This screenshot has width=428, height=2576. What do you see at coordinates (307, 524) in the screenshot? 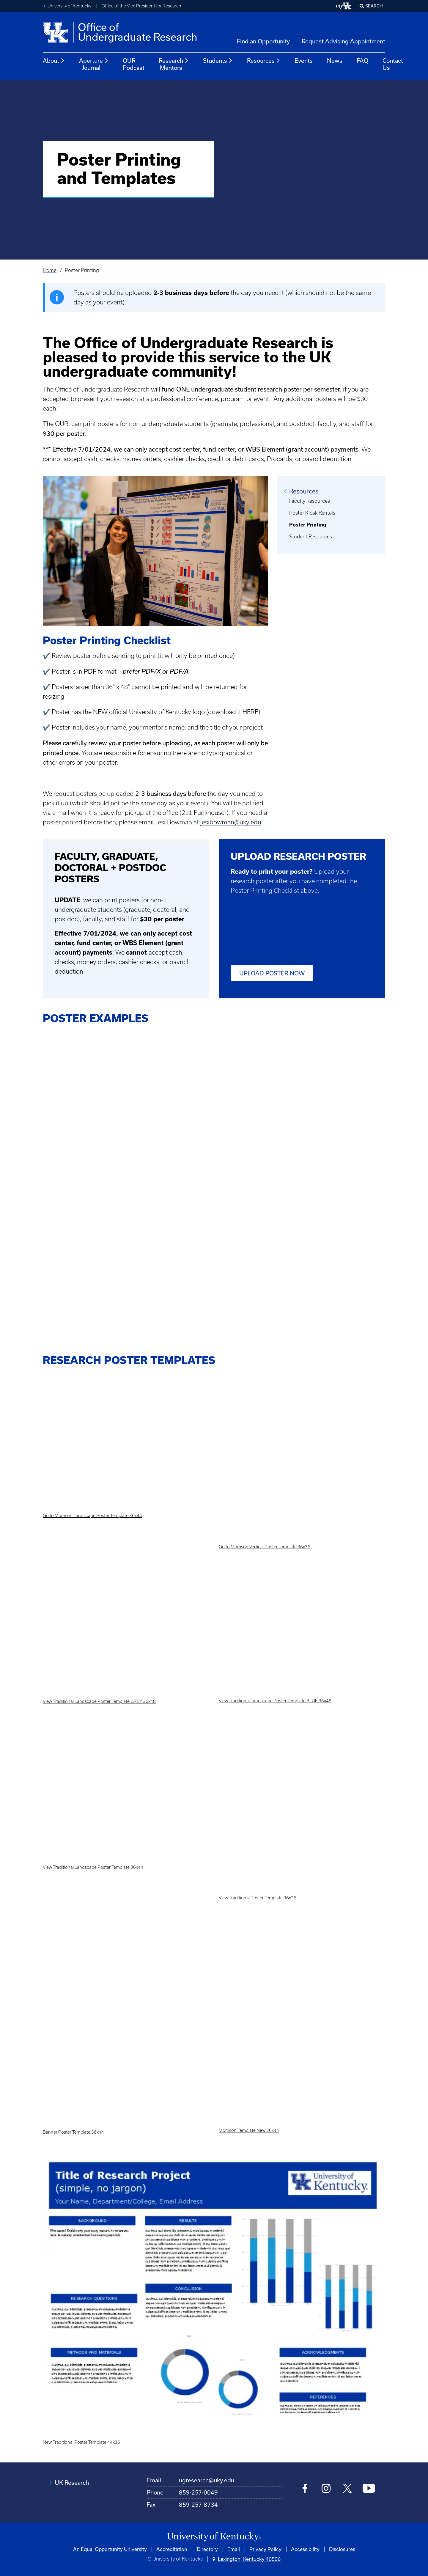
I see `Poster Printing` at bounding box center [307, 524].